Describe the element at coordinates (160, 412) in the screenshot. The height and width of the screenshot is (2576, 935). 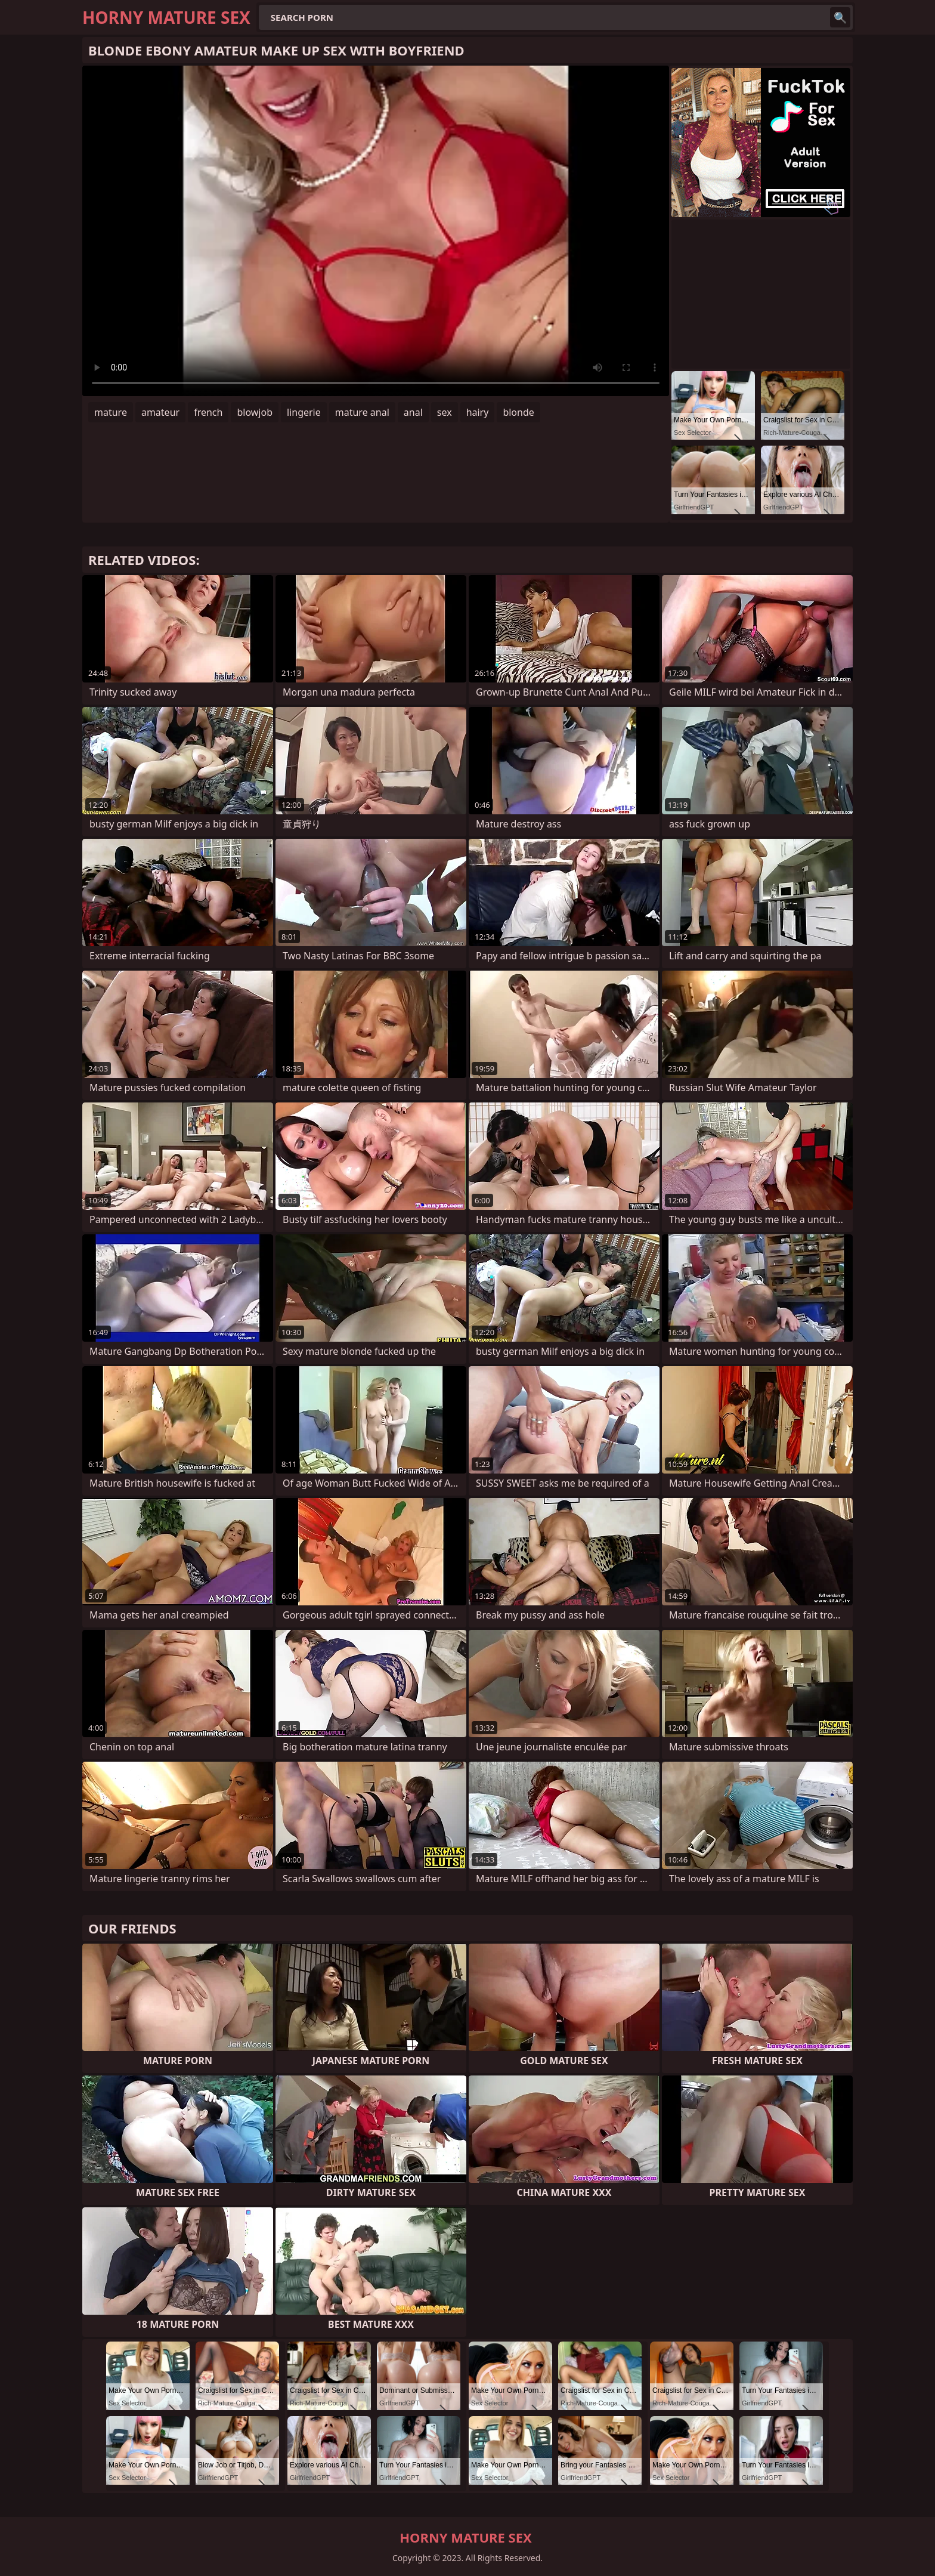
I see `amateur` at that location.